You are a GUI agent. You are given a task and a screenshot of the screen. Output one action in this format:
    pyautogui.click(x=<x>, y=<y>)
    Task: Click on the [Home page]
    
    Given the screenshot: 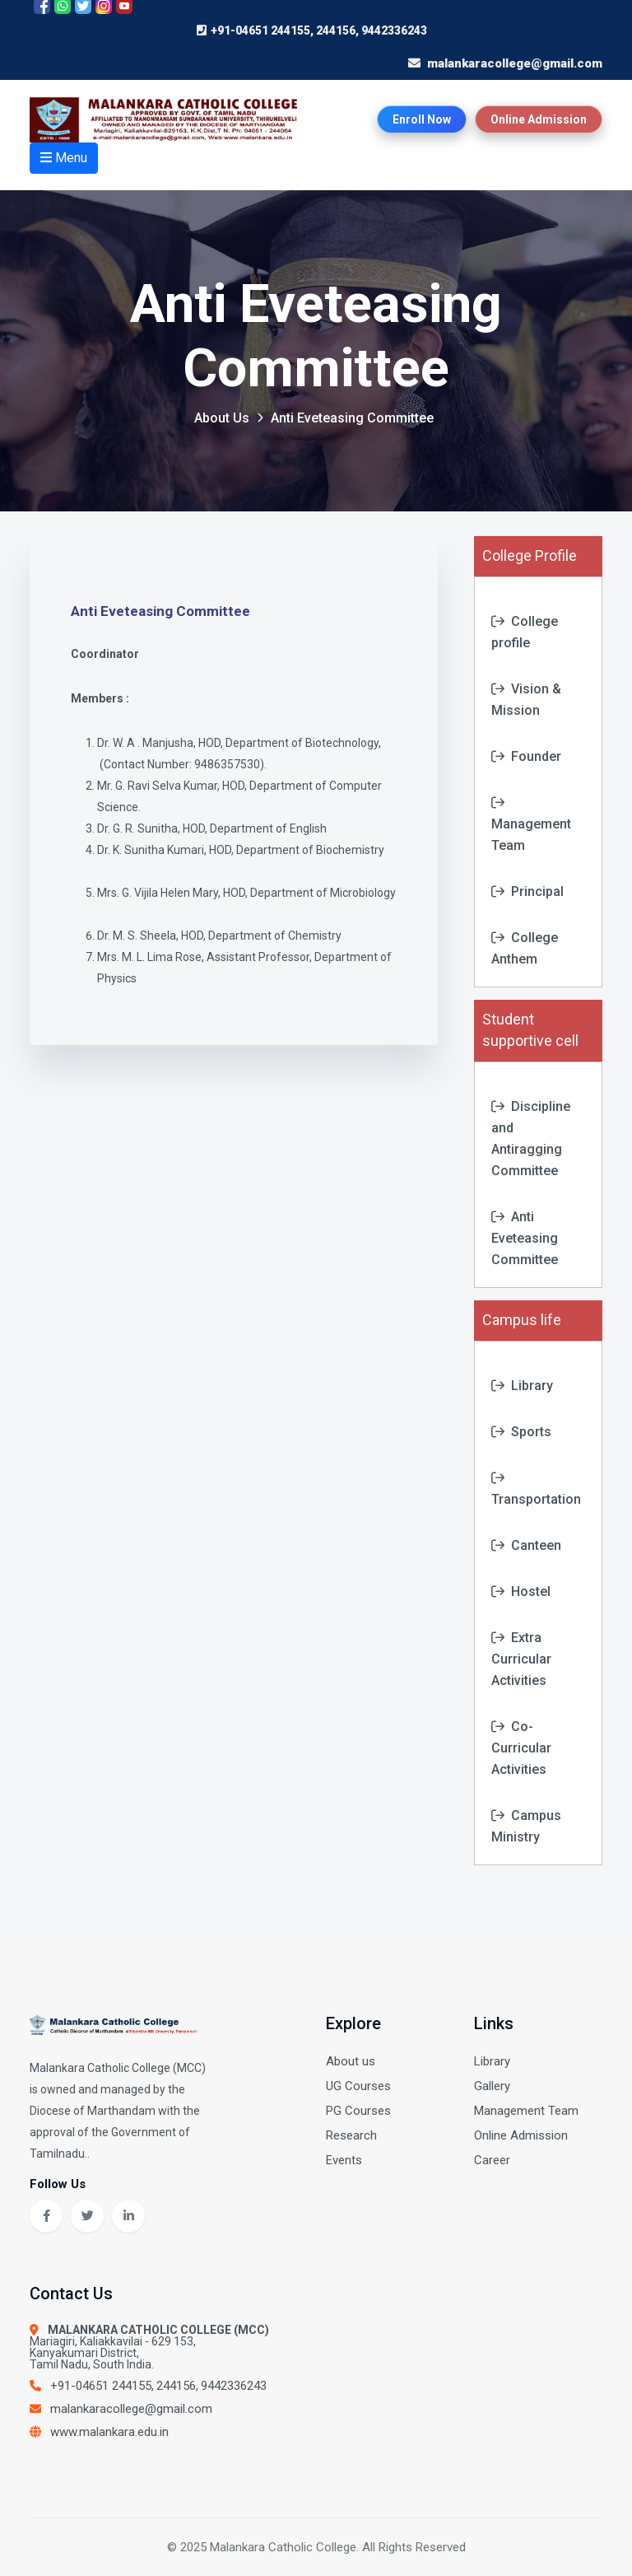 What is the action you would take?
    pyautogui.click(x=168, y=118)
    